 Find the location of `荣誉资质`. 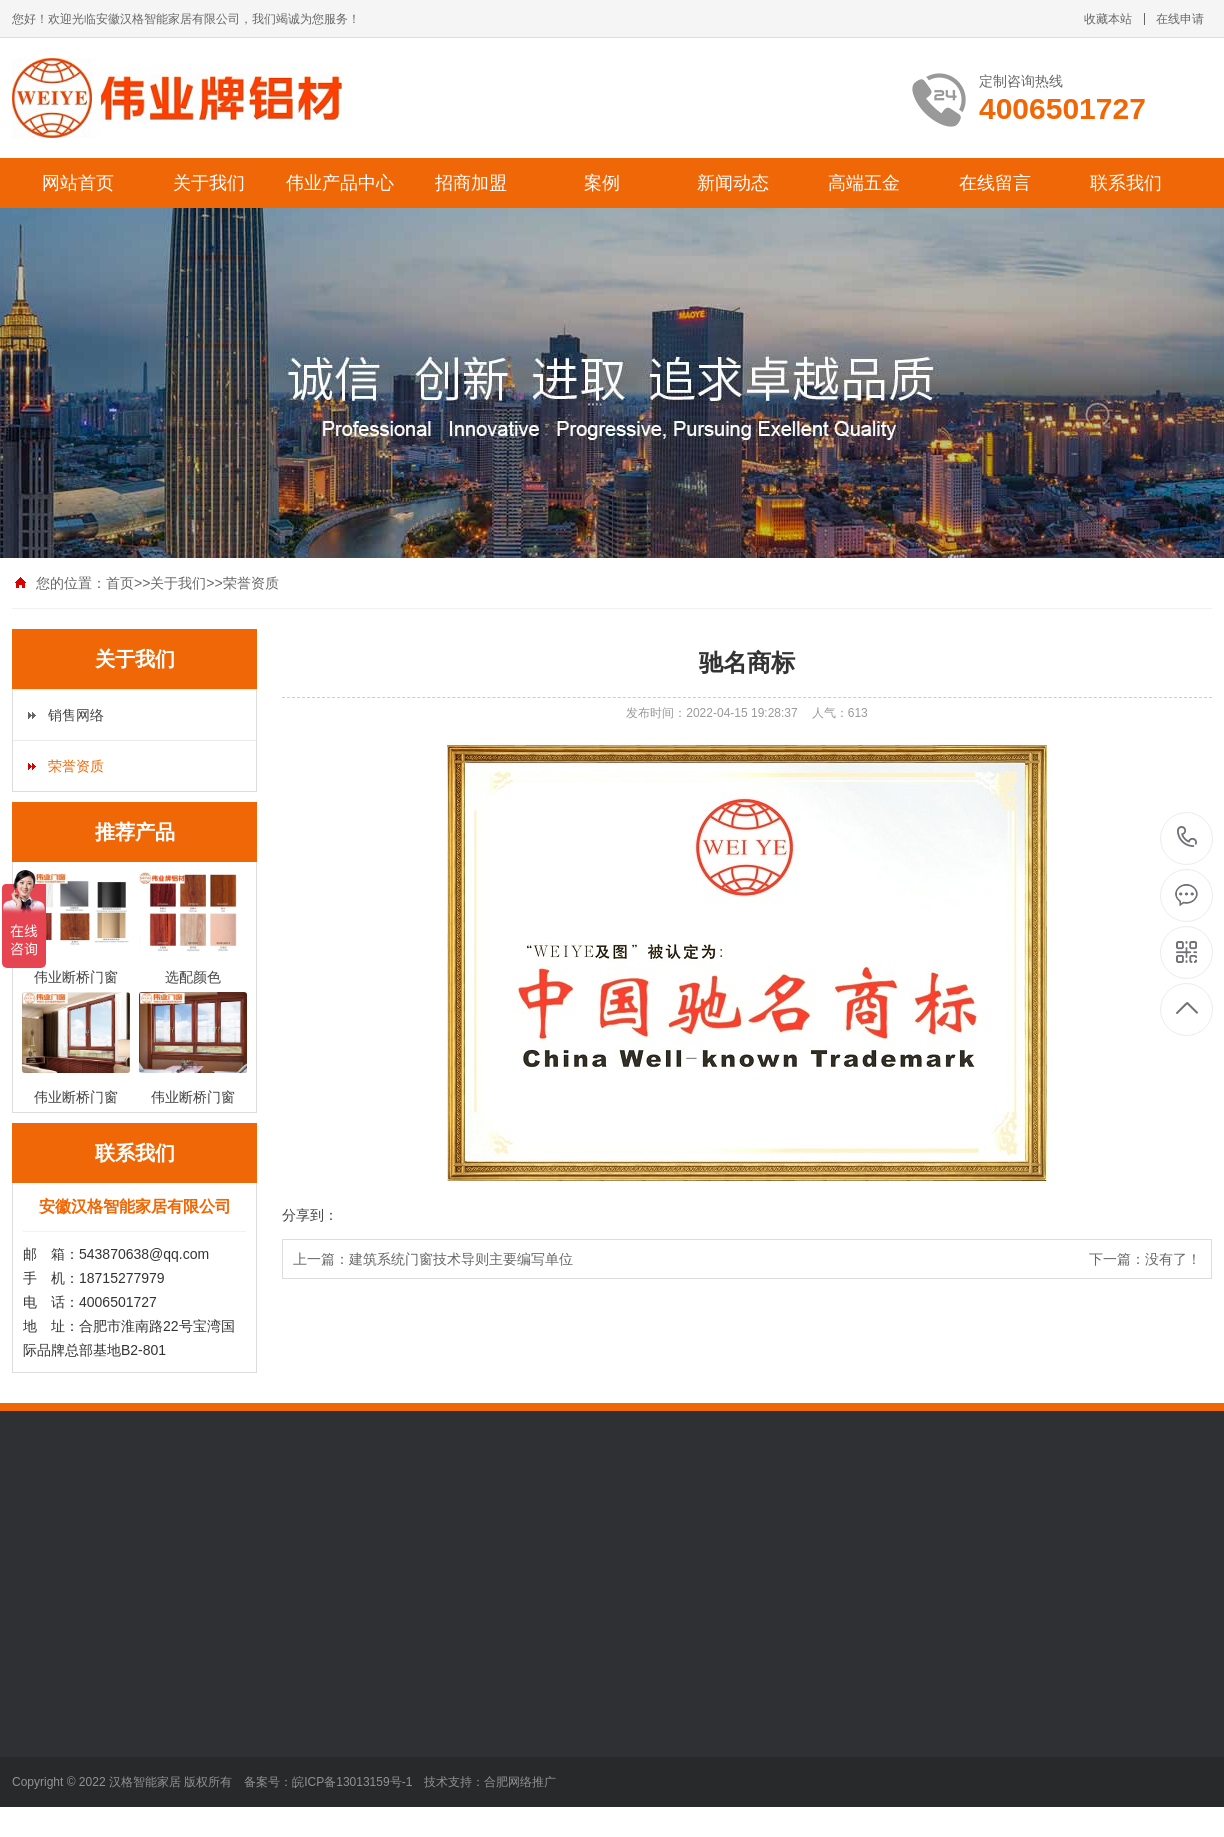

荣誉资质 is located at coordinates (251, 583).